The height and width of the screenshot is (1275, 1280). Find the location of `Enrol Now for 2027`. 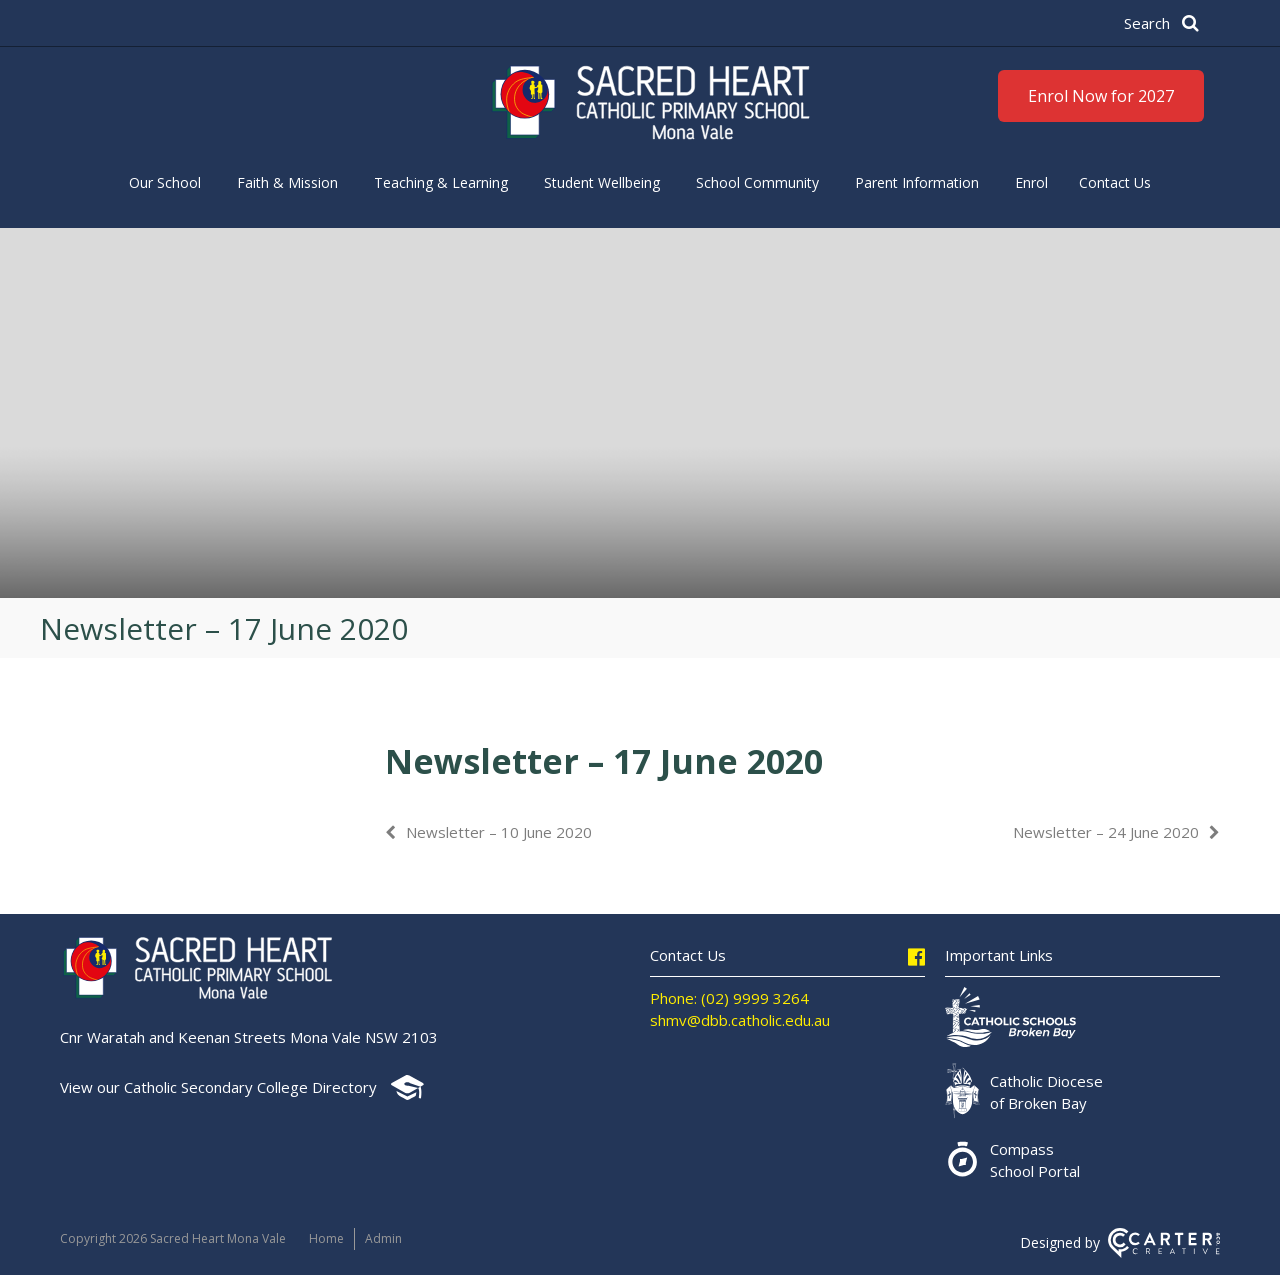

Enrol Now for 2027 is located at coordinates (1101, 96).